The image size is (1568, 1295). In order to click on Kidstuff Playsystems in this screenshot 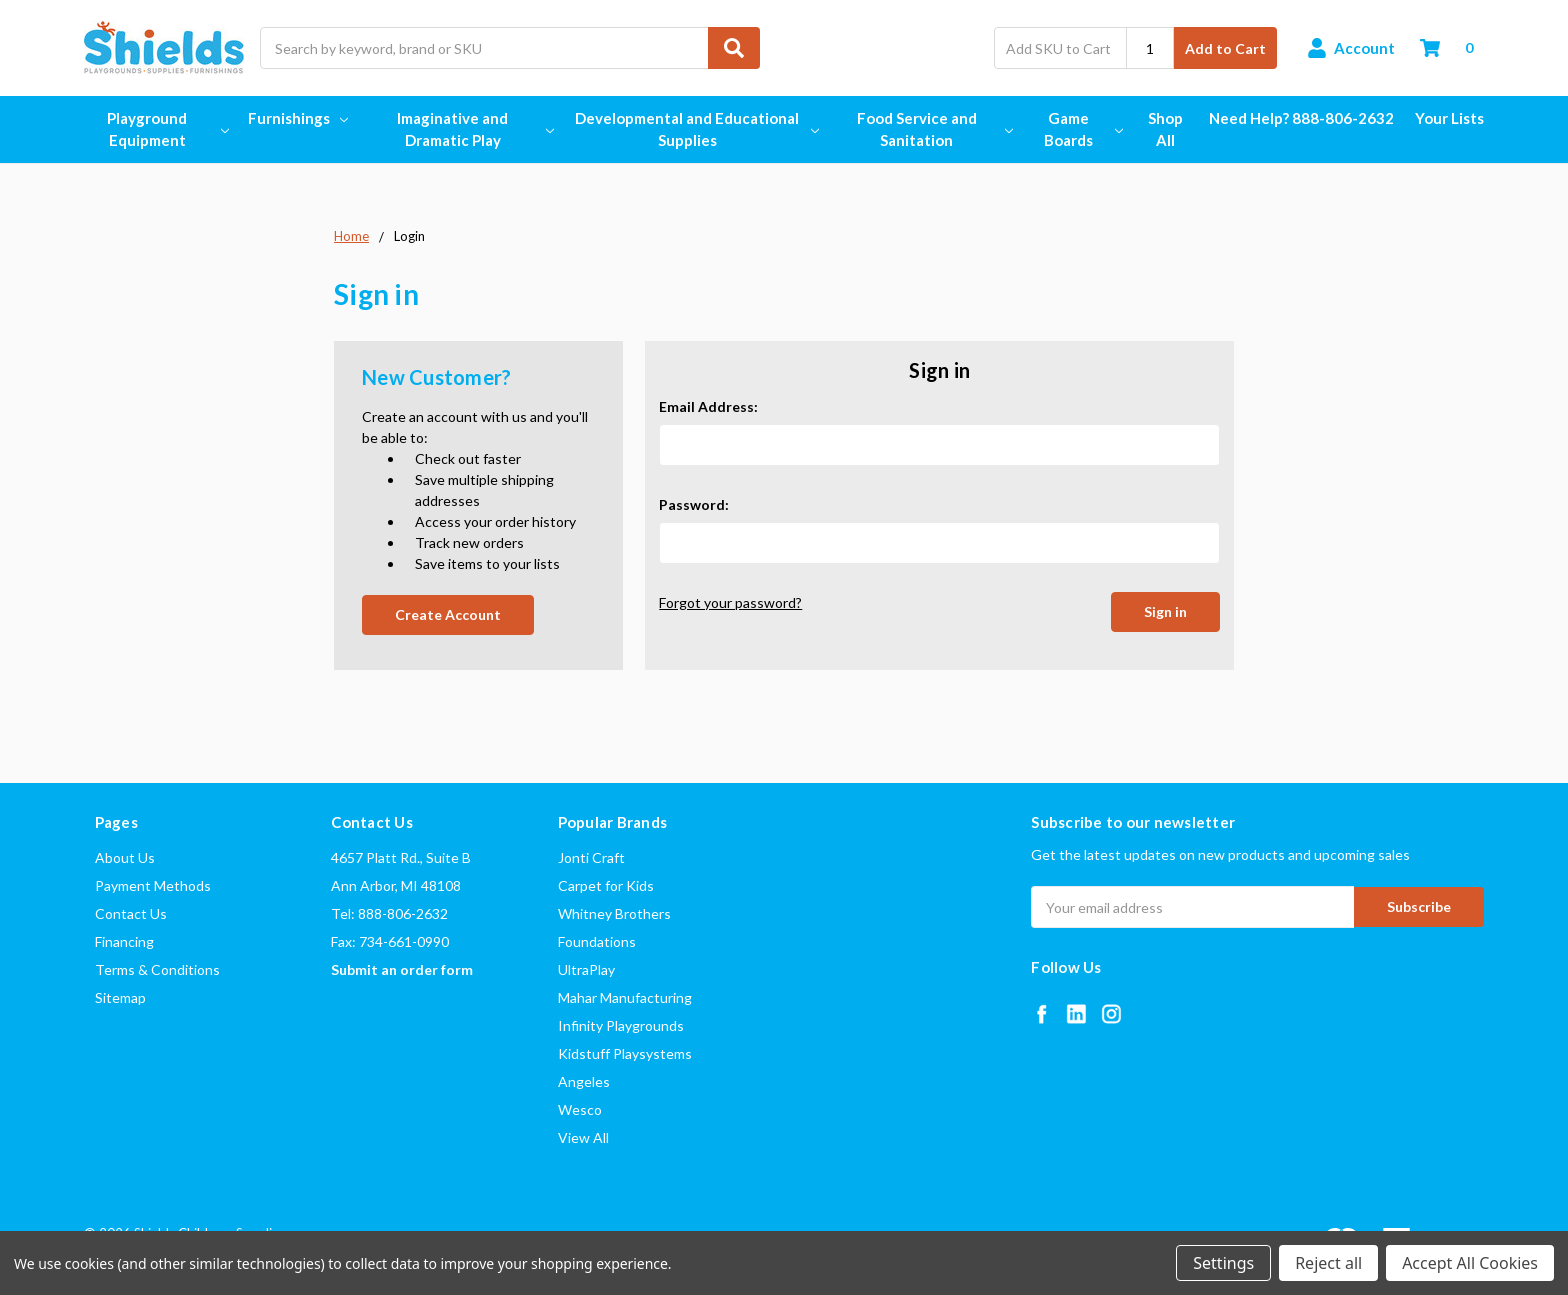, I will do `click(625, 1053)`.